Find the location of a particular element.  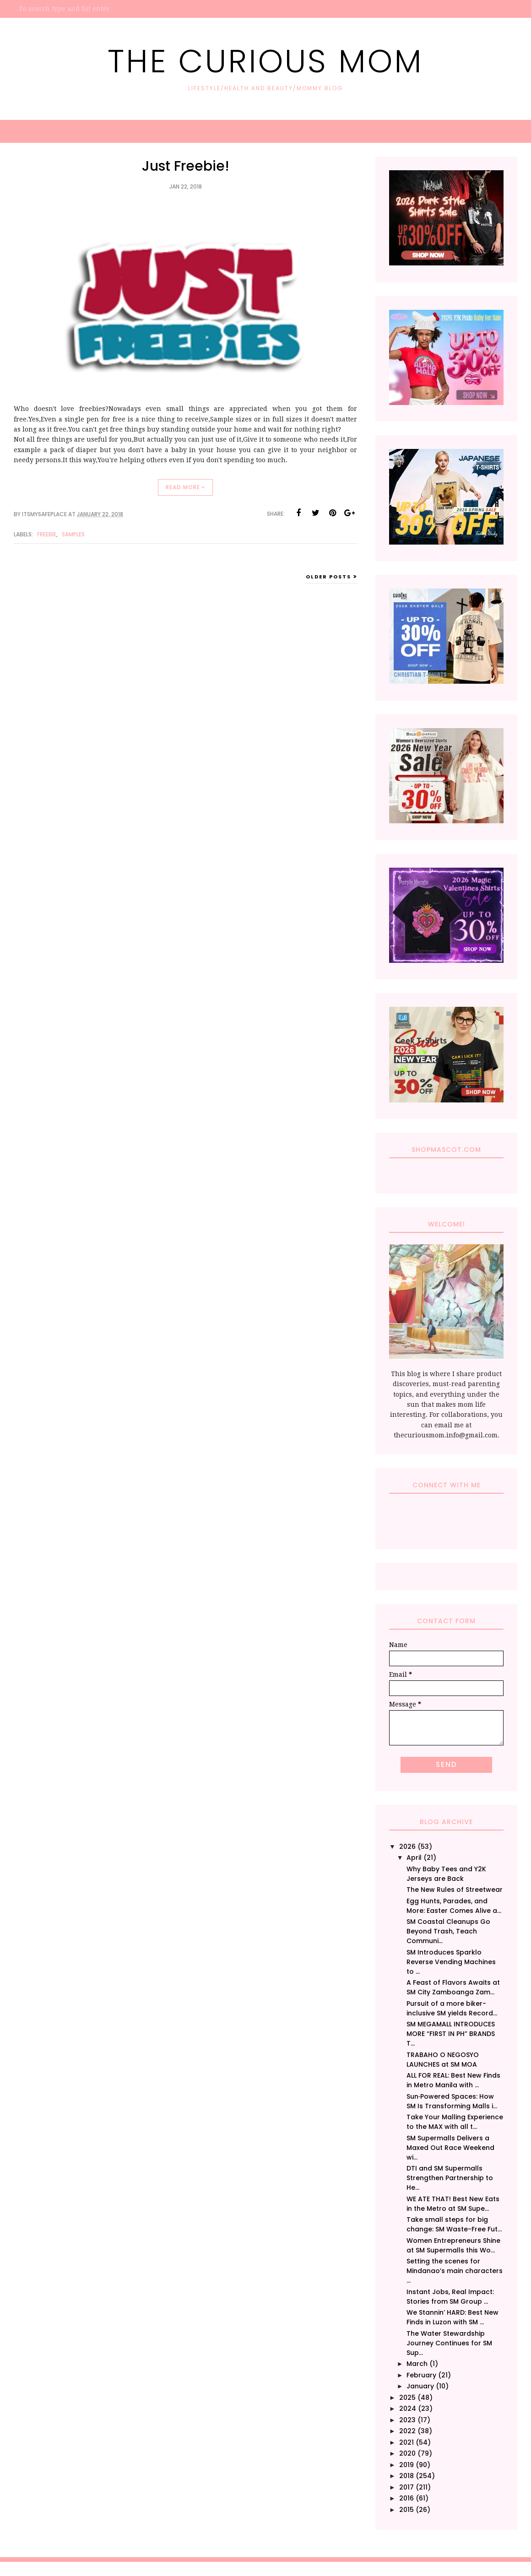

2020 is located at coordinates (407, 2453).